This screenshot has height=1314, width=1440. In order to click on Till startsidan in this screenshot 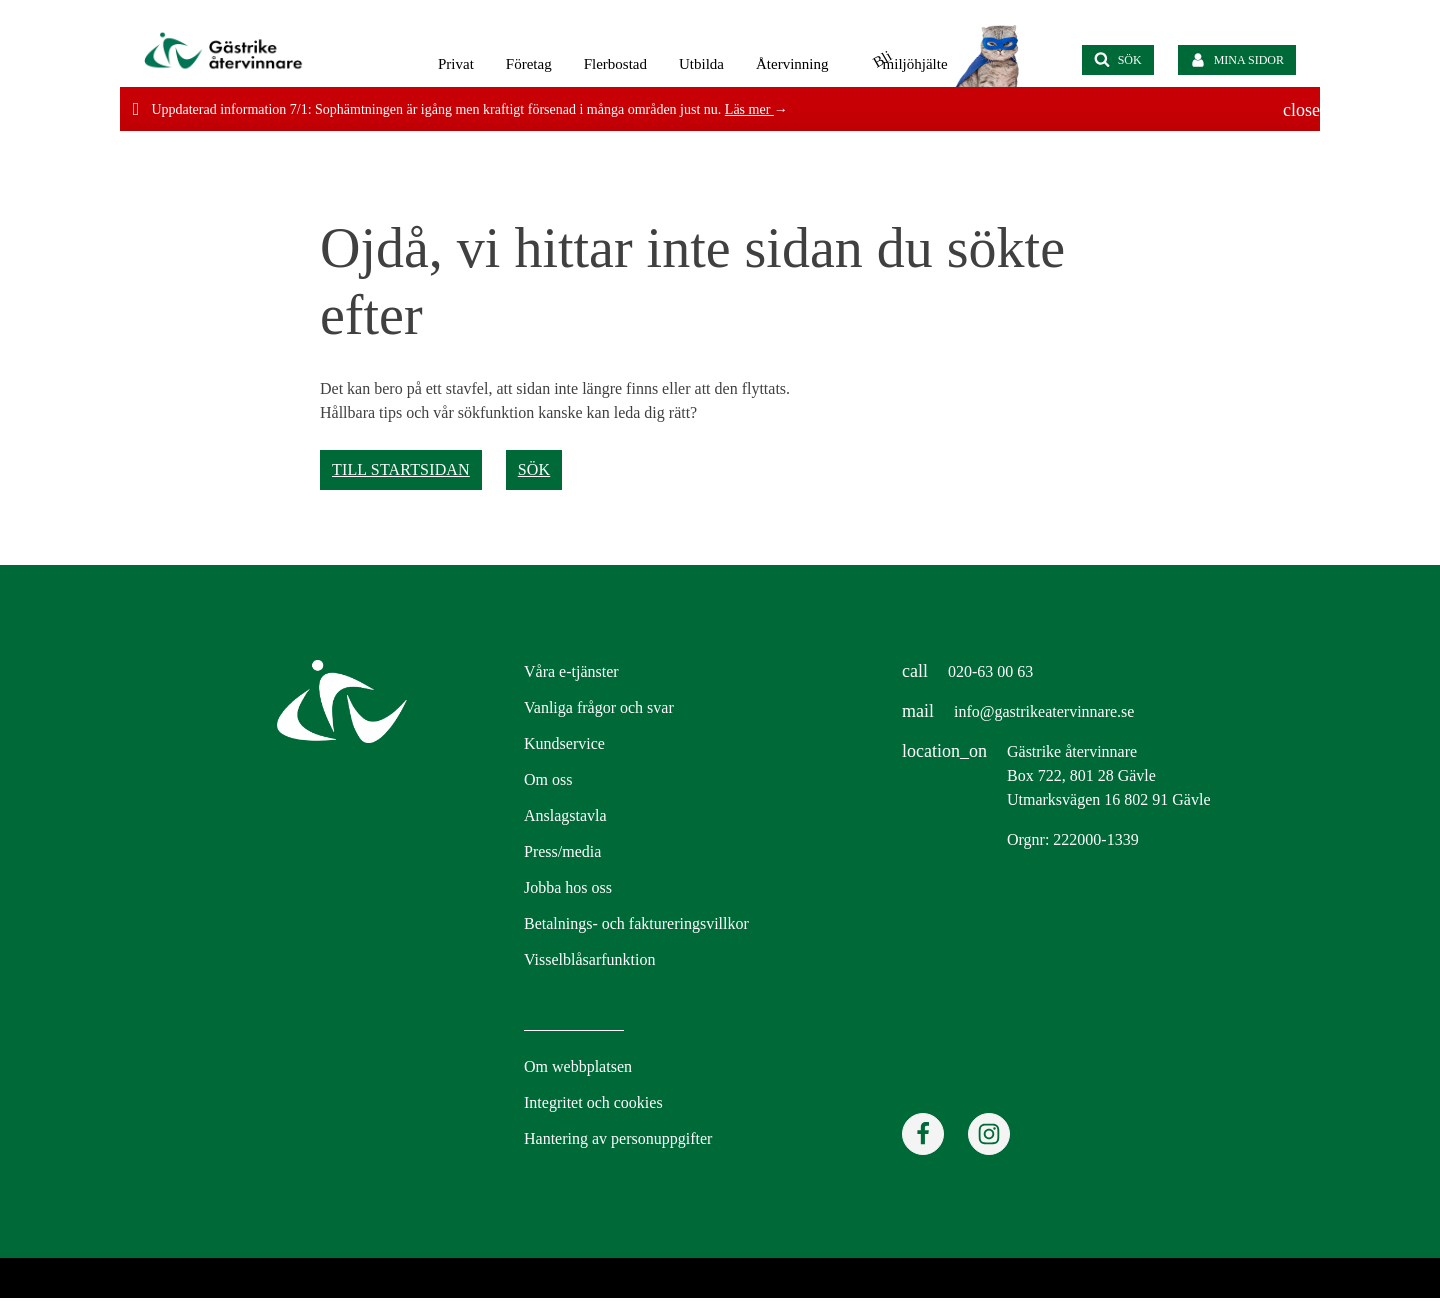, I will do `click(401, 469)`.